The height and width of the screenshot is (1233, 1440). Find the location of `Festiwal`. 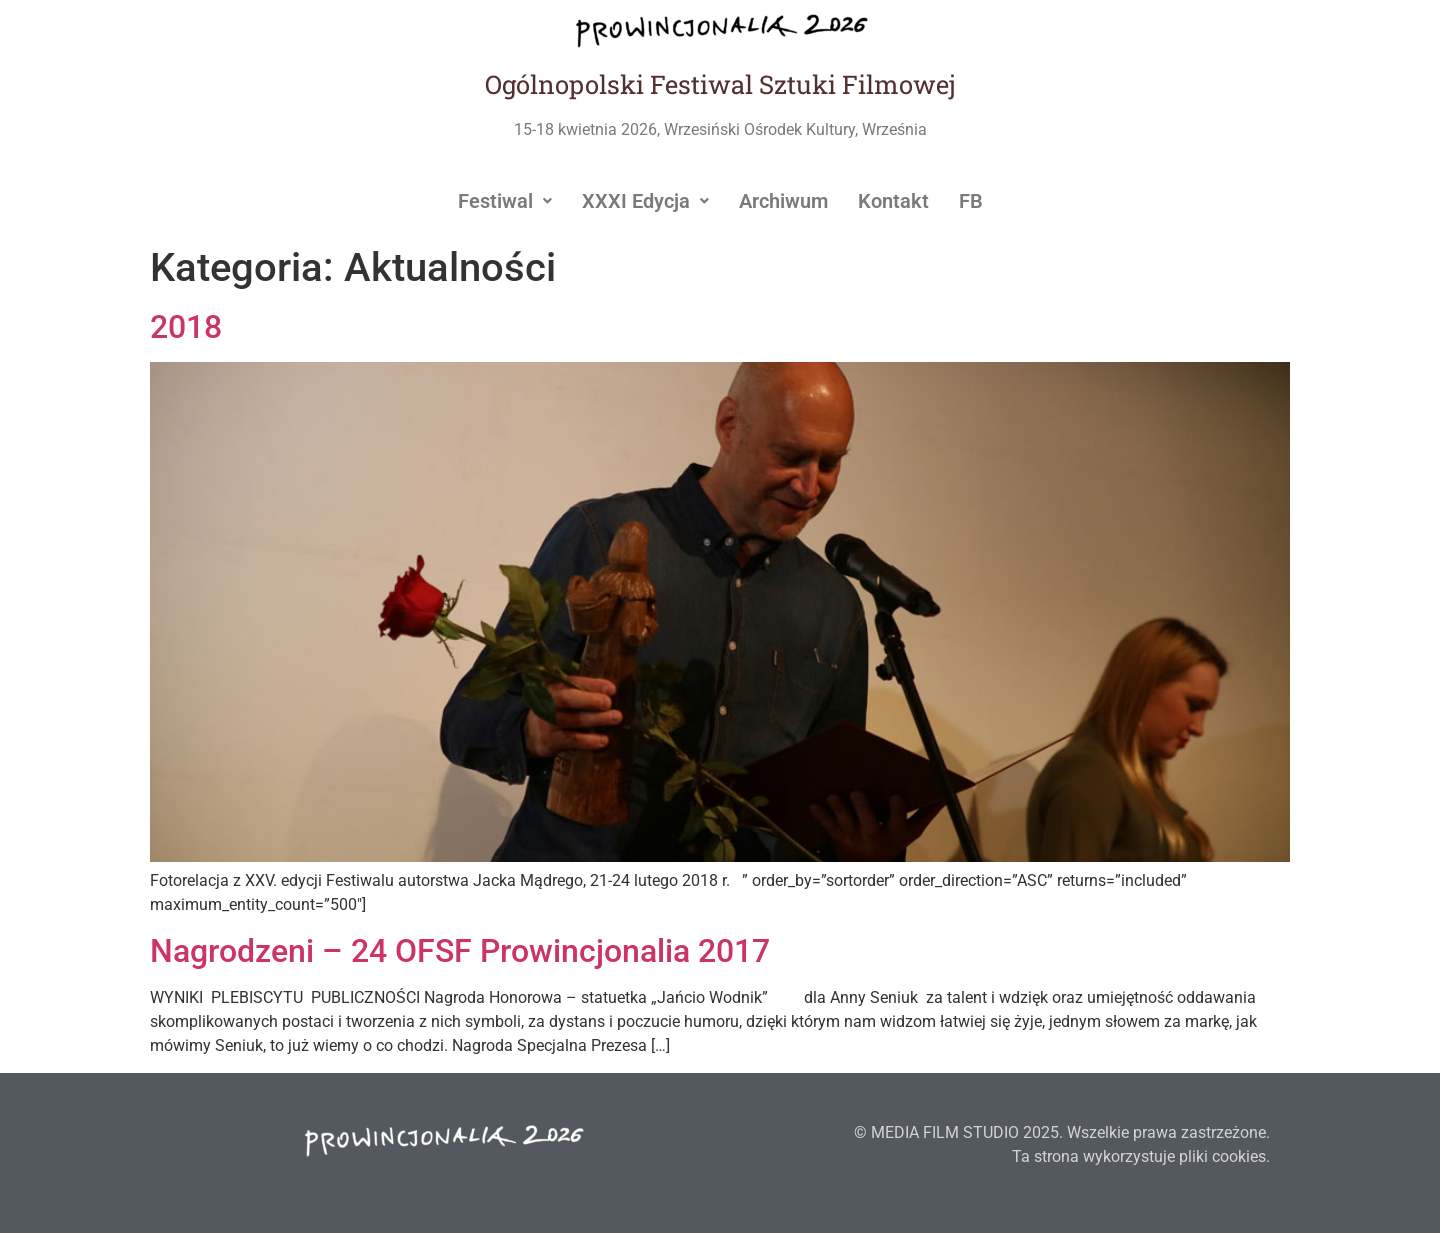

Festiwal is located at coordinates (505, 201).